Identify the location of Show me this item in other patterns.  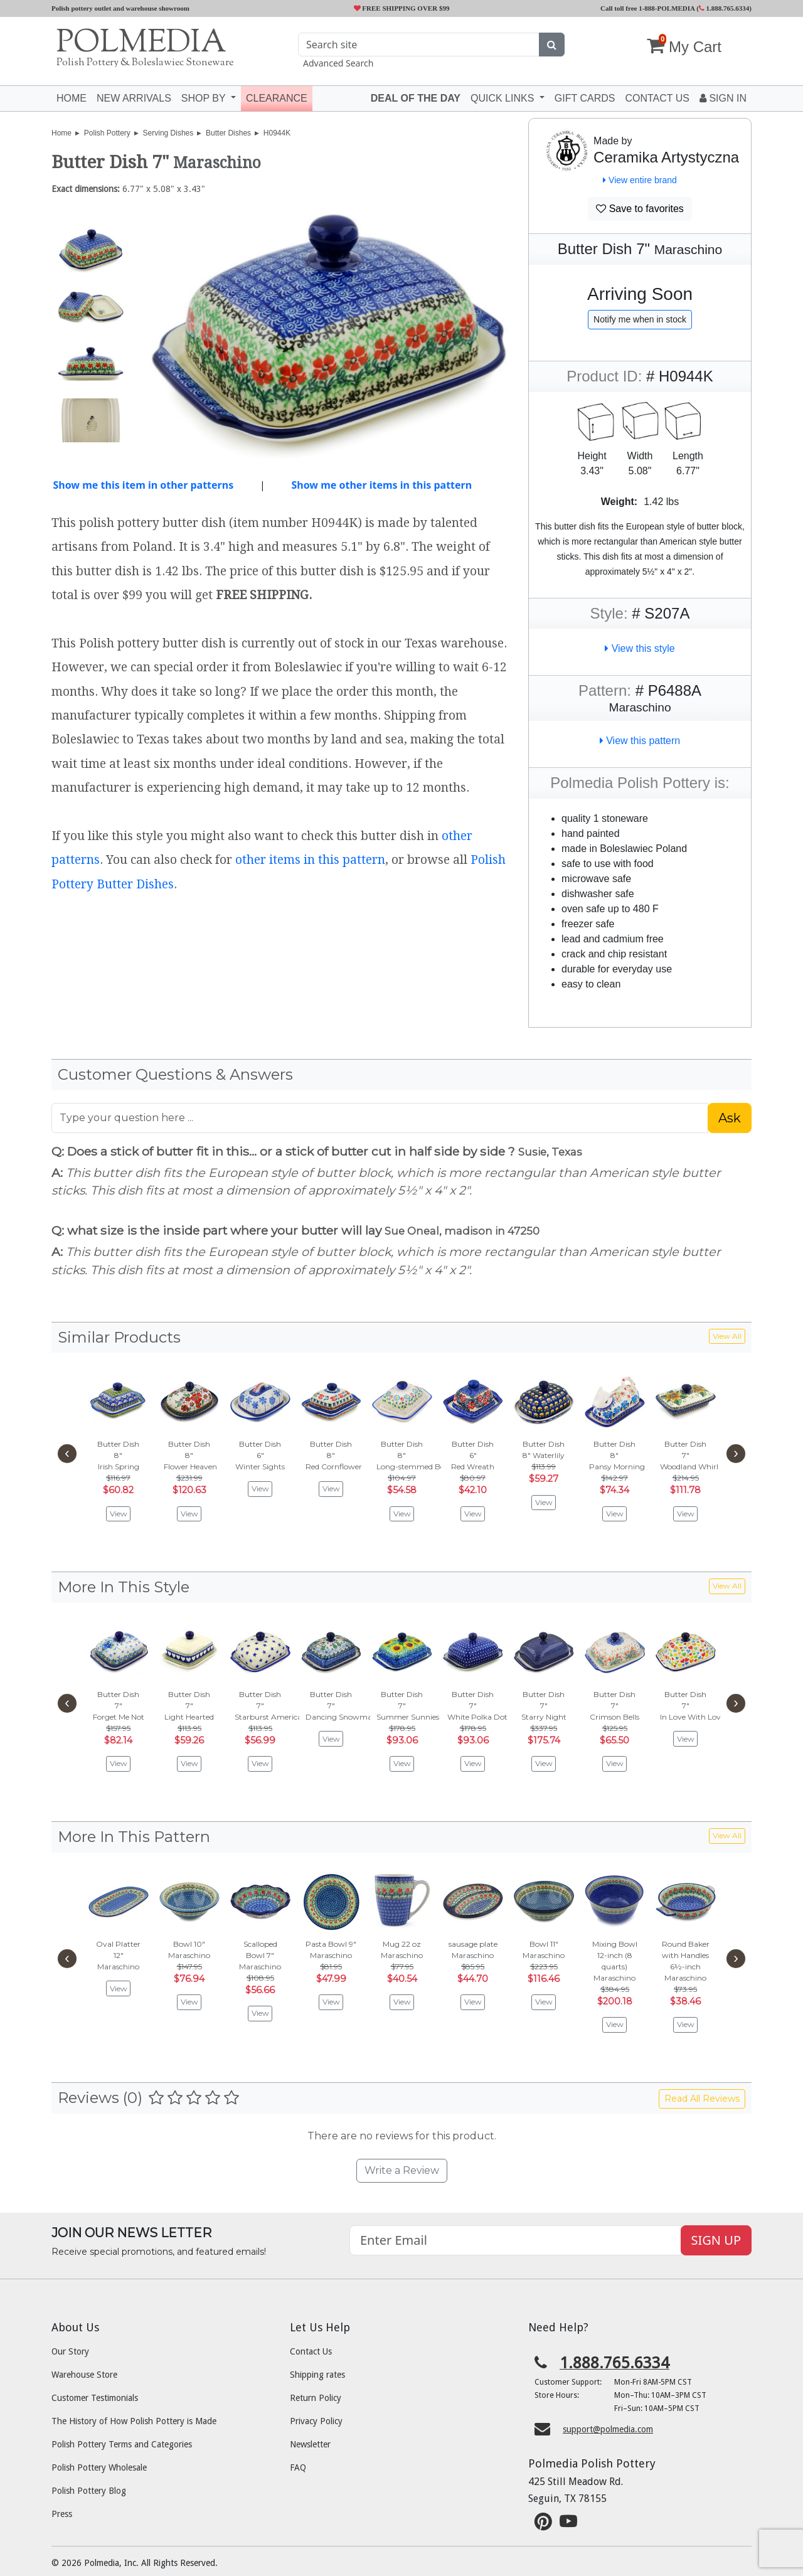
(143, 485).